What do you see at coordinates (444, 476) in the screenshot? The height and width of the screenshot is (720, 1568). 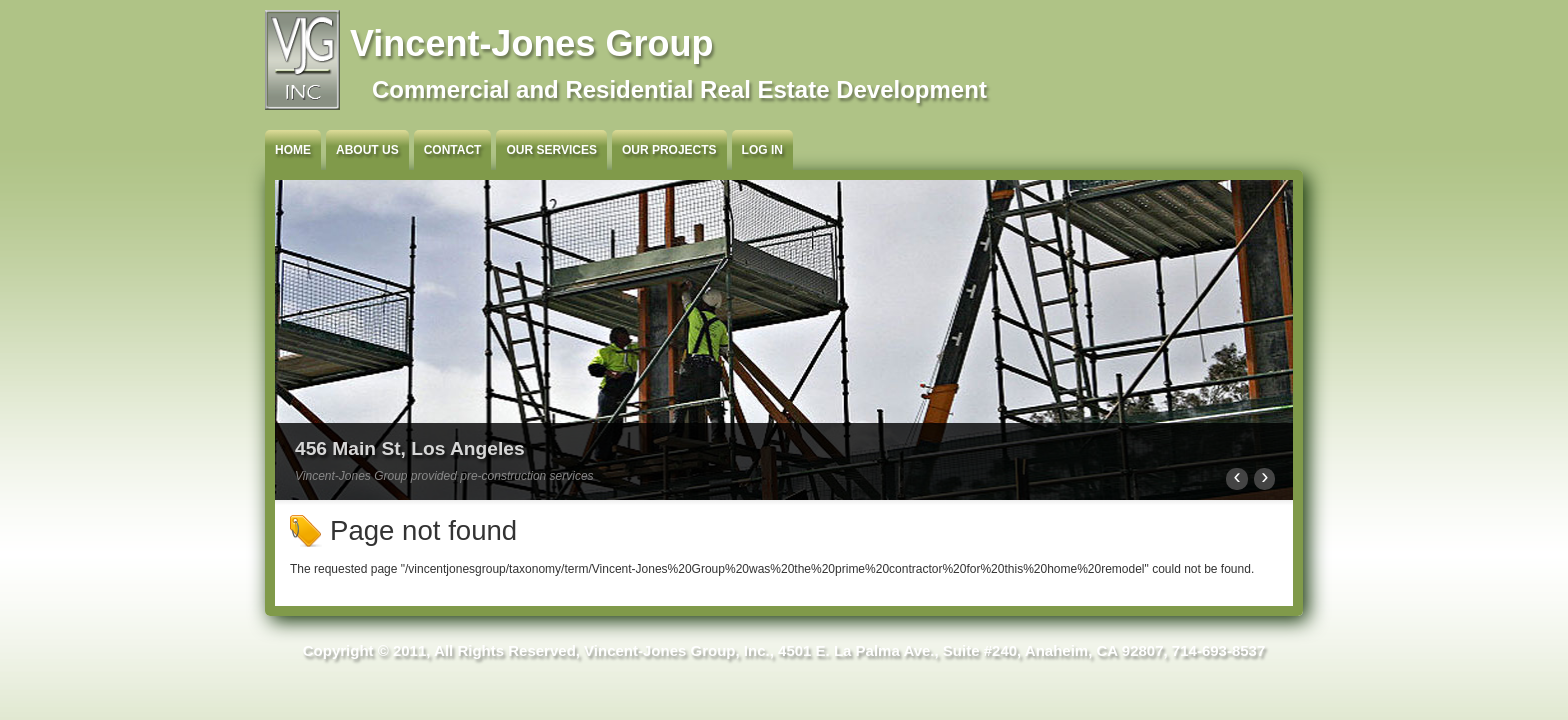 I see `Vincent-Jones Group provided pre-construction services` at bounding box center [444, 476].